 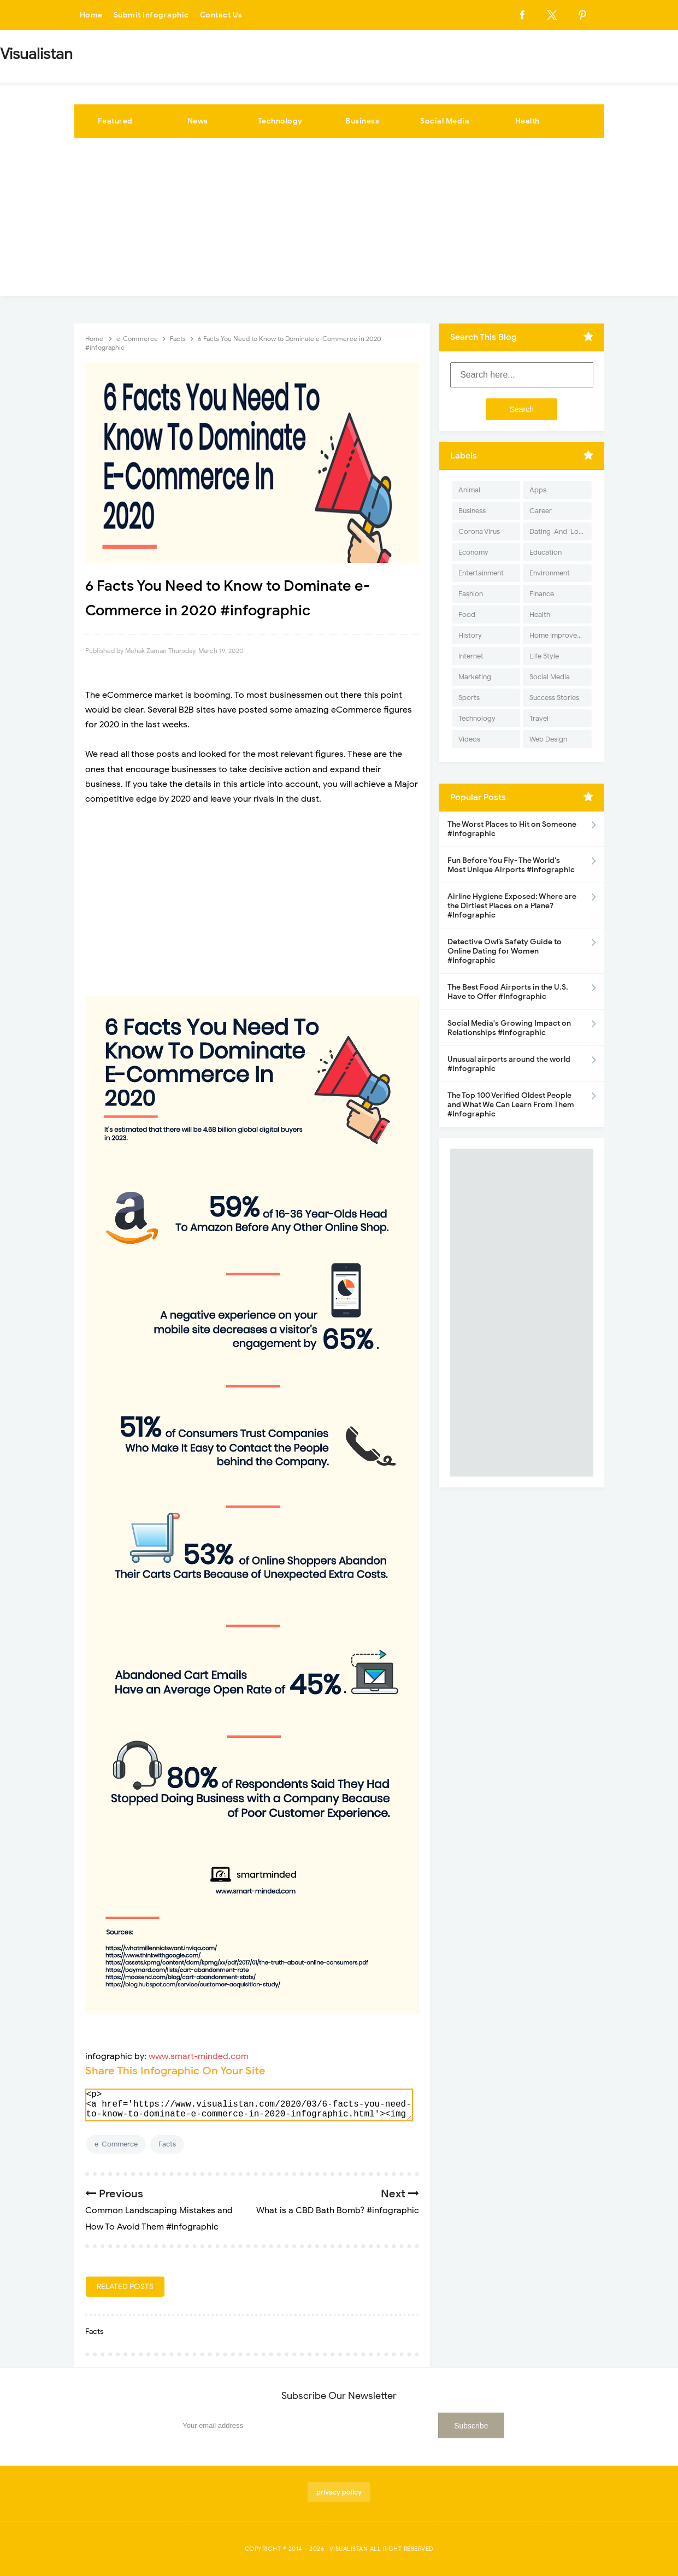 What do you see at coordinates (527, 121) in the screenshot?
I see `Health` at bounding box center [527, 121].